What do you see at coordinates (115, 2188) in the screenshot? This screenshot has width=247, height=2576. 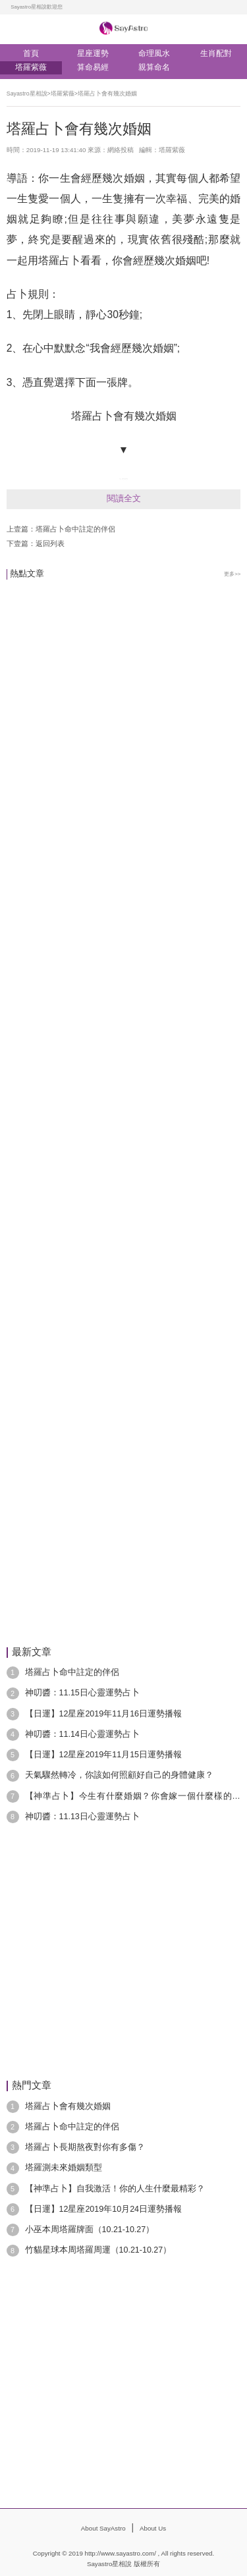 I see `【神準占卜】自我激活！你的人生什麼最精彩？` at bounding box center [115, 2188].